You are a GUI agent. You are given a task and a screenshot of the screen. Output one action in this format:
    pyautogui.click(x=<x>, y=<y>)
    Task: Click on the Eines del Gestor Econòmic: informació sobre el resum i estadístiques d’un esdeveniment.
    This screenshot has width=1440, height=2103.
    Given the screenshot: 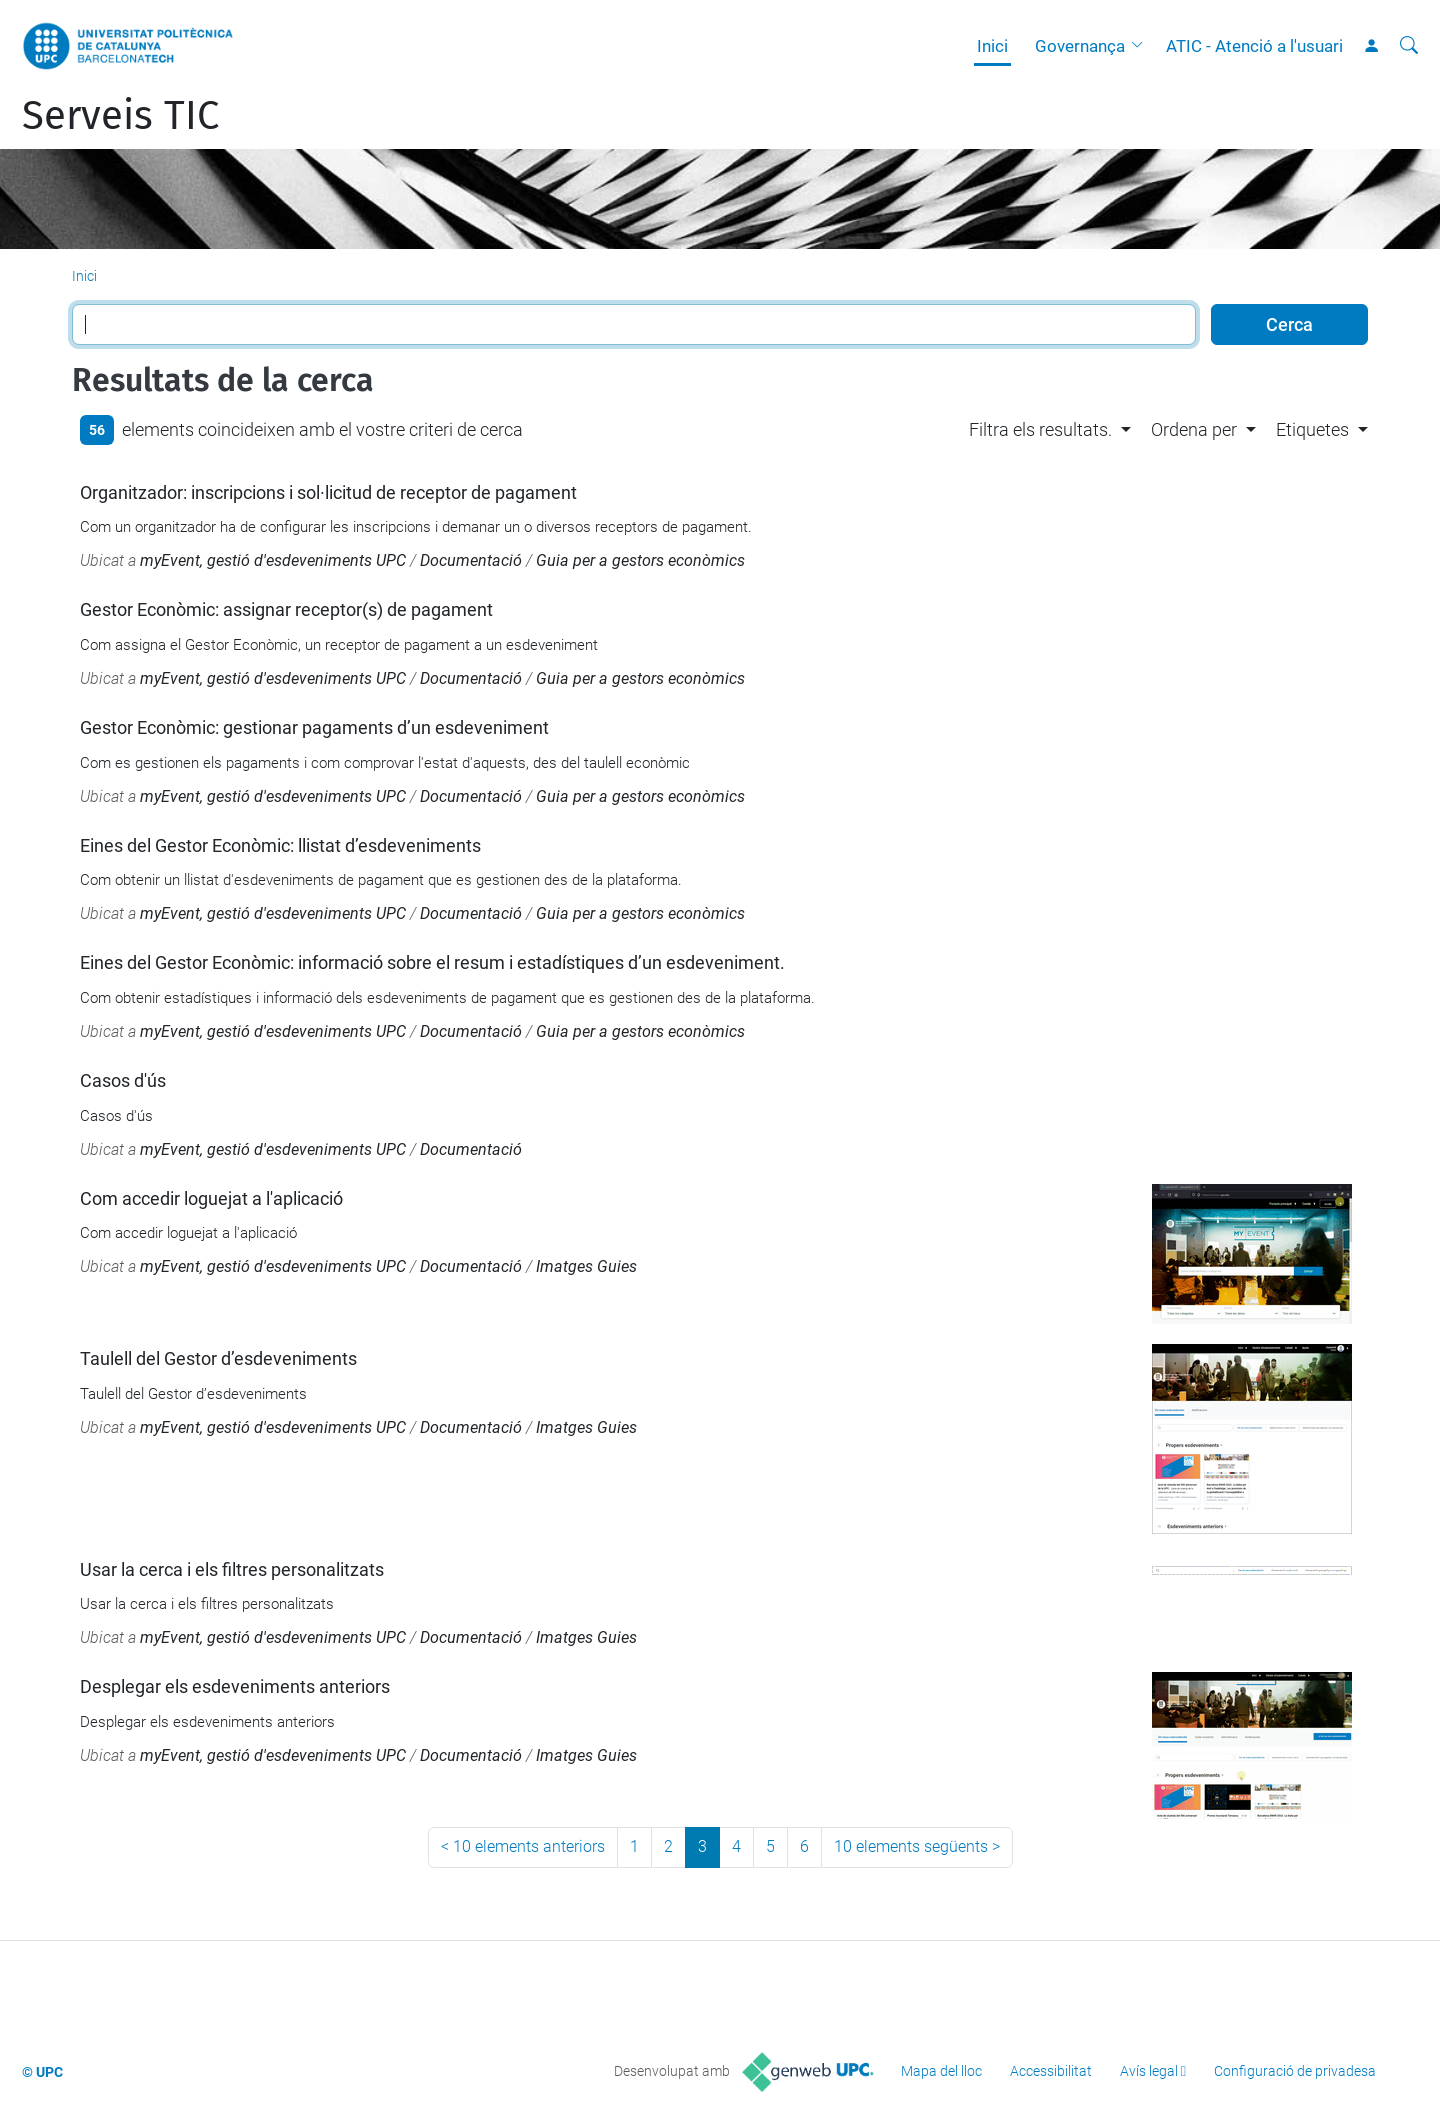 What is the action you would take?
    pyautogui.click(x=432, y=962)
    